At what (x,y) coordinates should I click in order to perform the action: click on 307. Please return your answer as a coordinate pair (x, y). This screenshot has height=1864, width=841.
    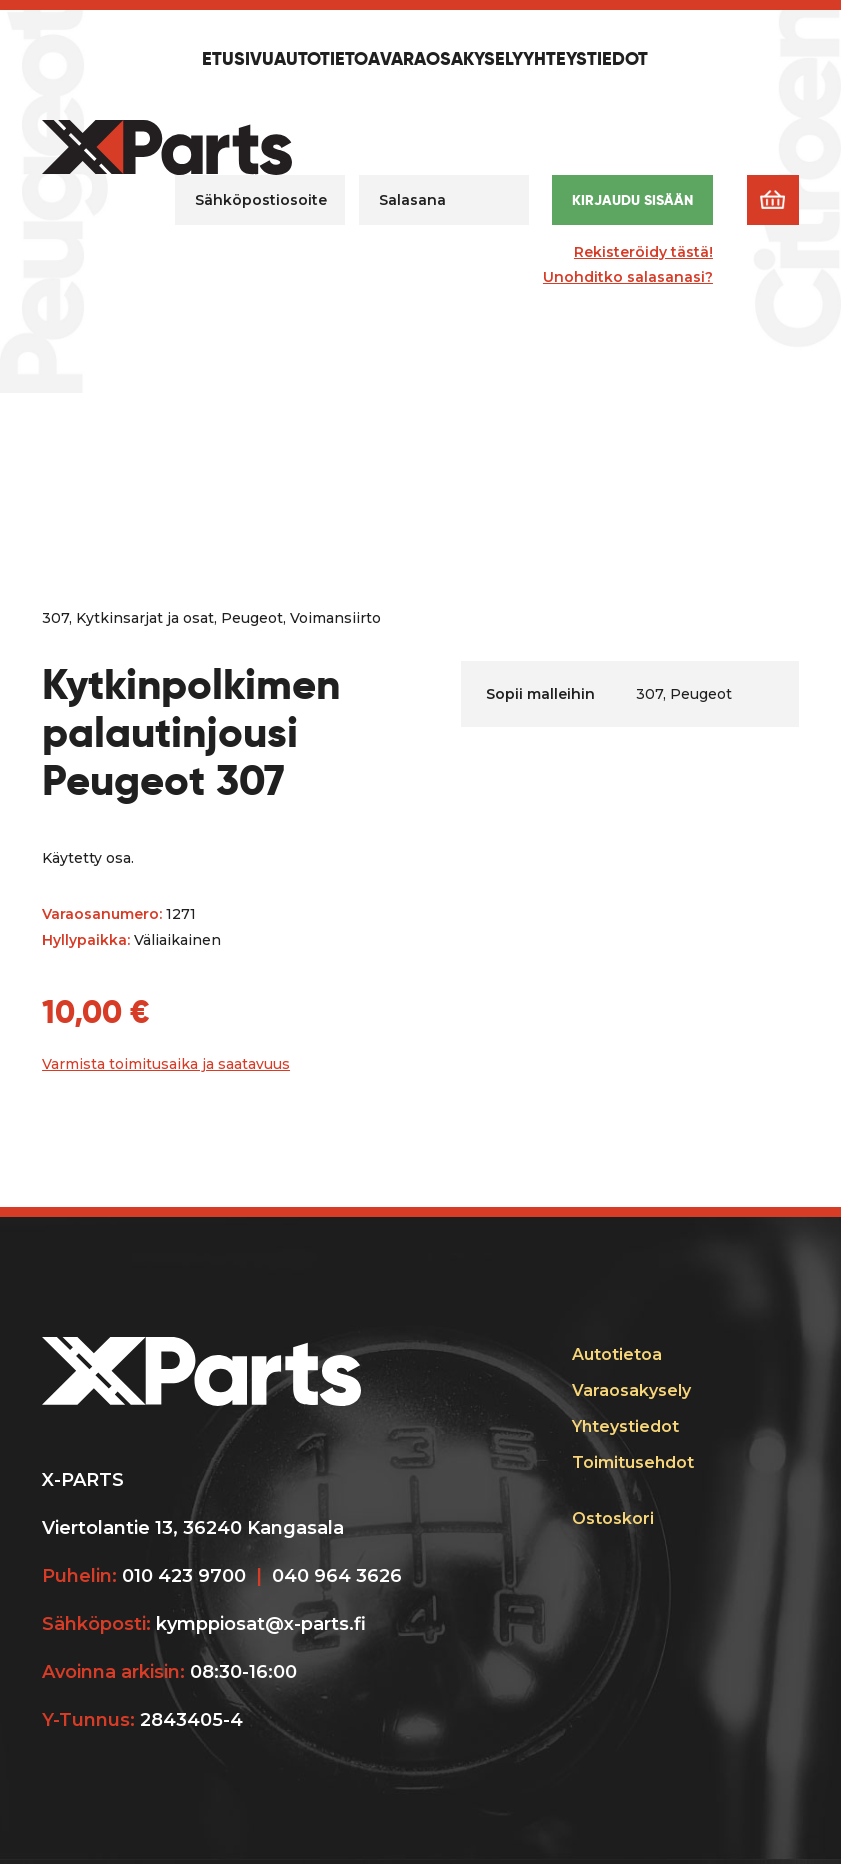
    Looking at the image, I should click on (55, 618).